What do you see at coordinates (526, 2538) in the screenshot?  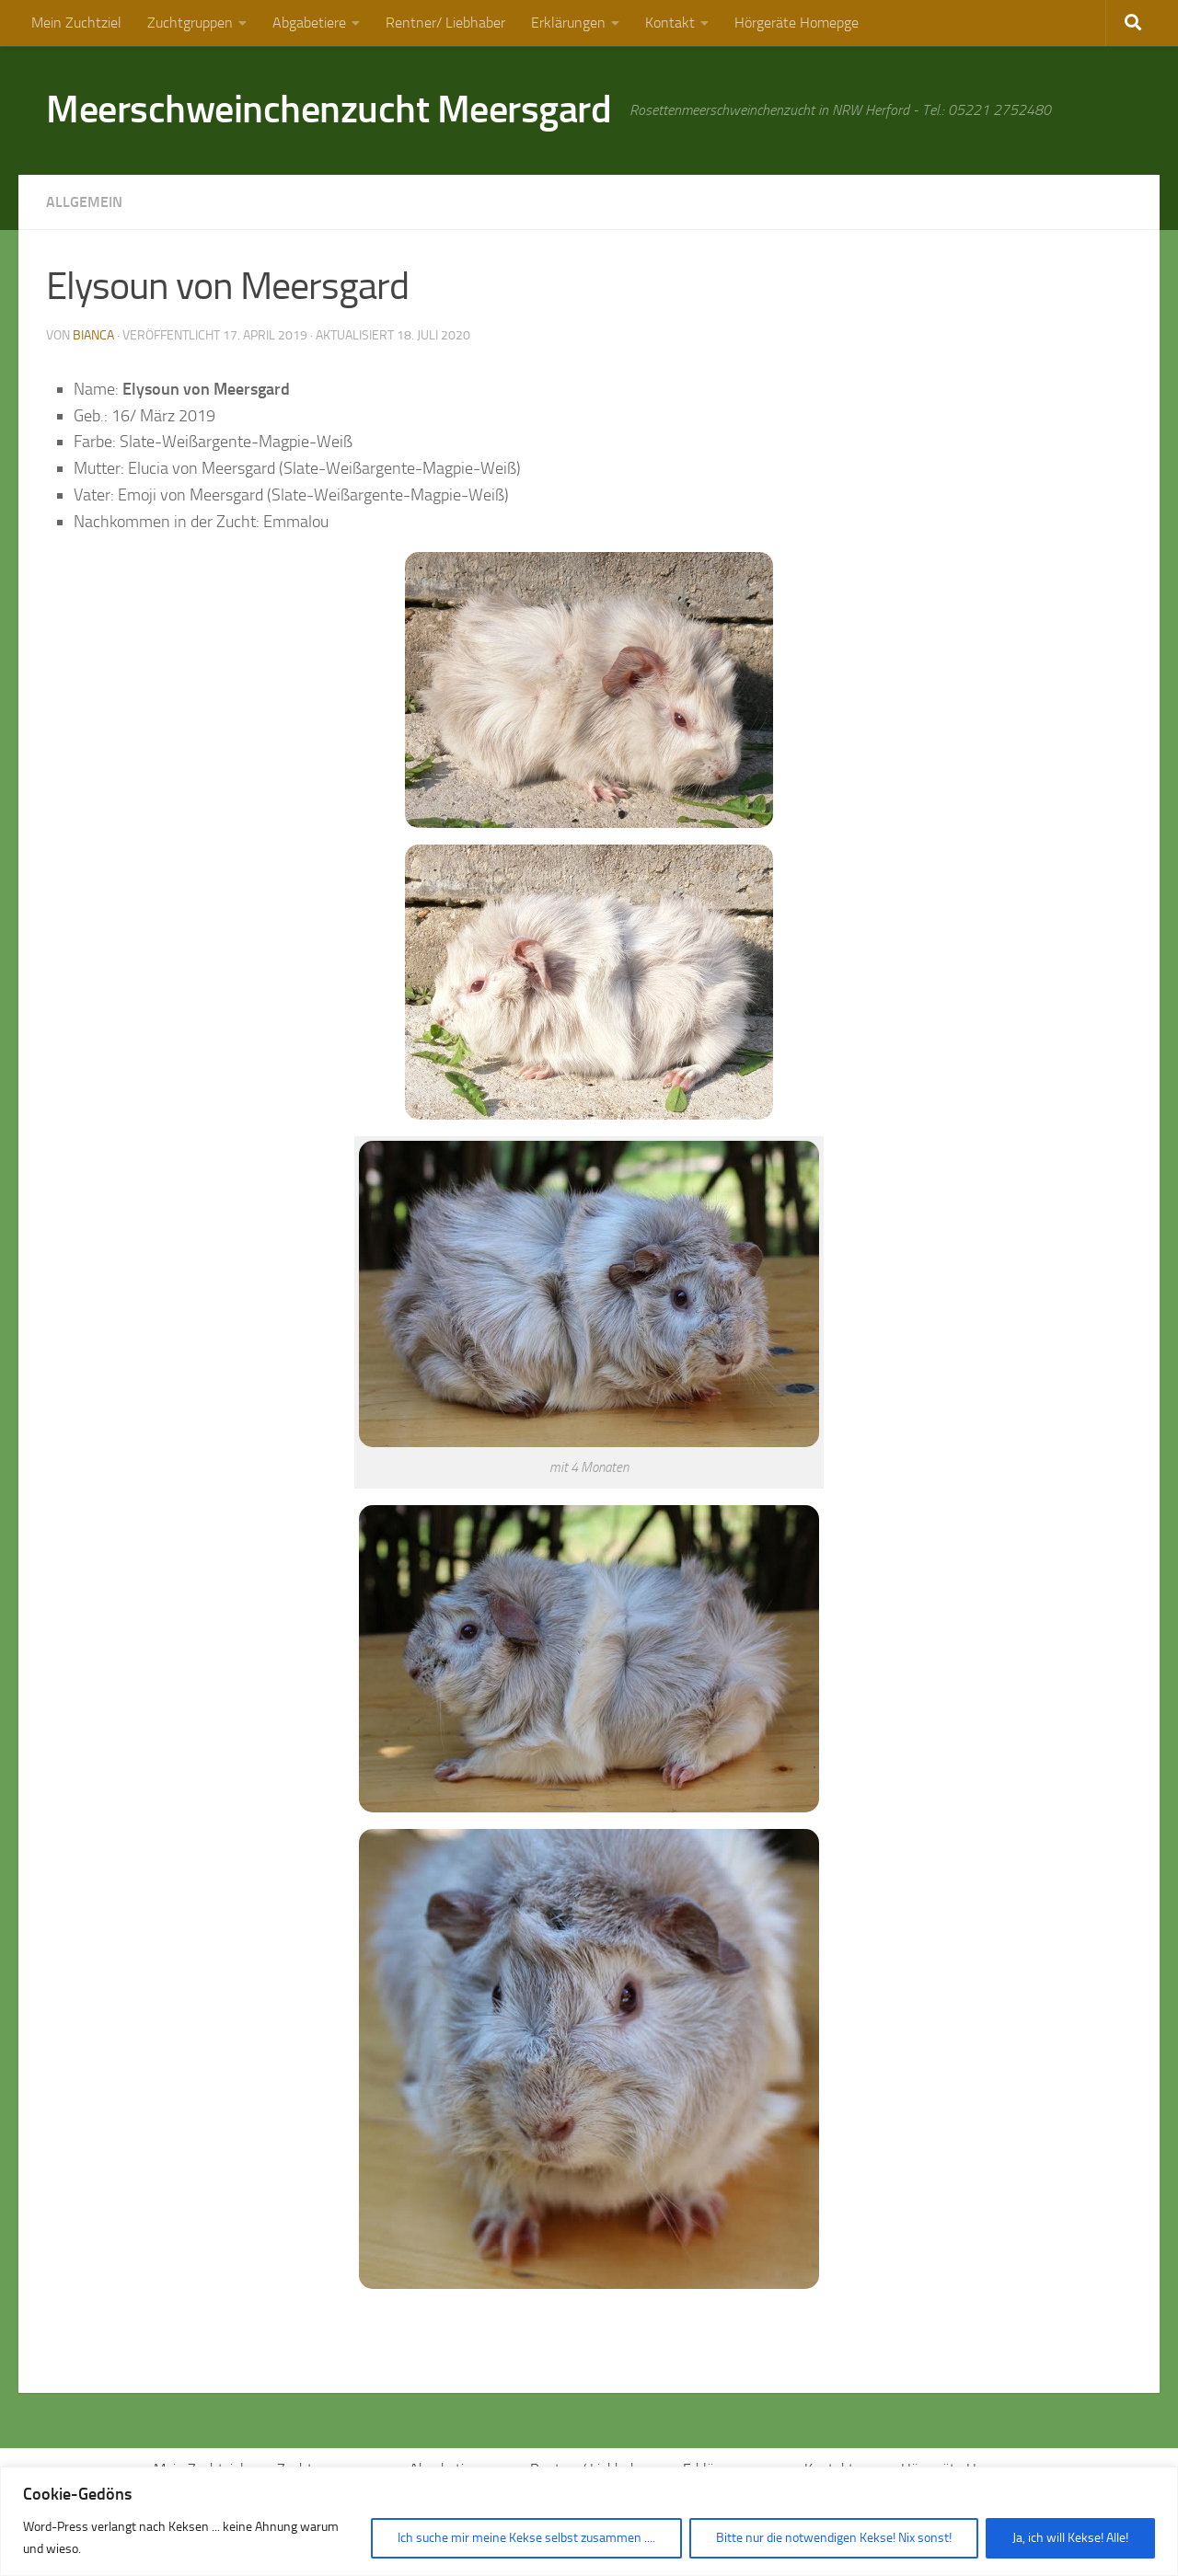 I see `Ich suche mir meine Kekse selbst zusammen ....` at bounding box center [526, 2538].